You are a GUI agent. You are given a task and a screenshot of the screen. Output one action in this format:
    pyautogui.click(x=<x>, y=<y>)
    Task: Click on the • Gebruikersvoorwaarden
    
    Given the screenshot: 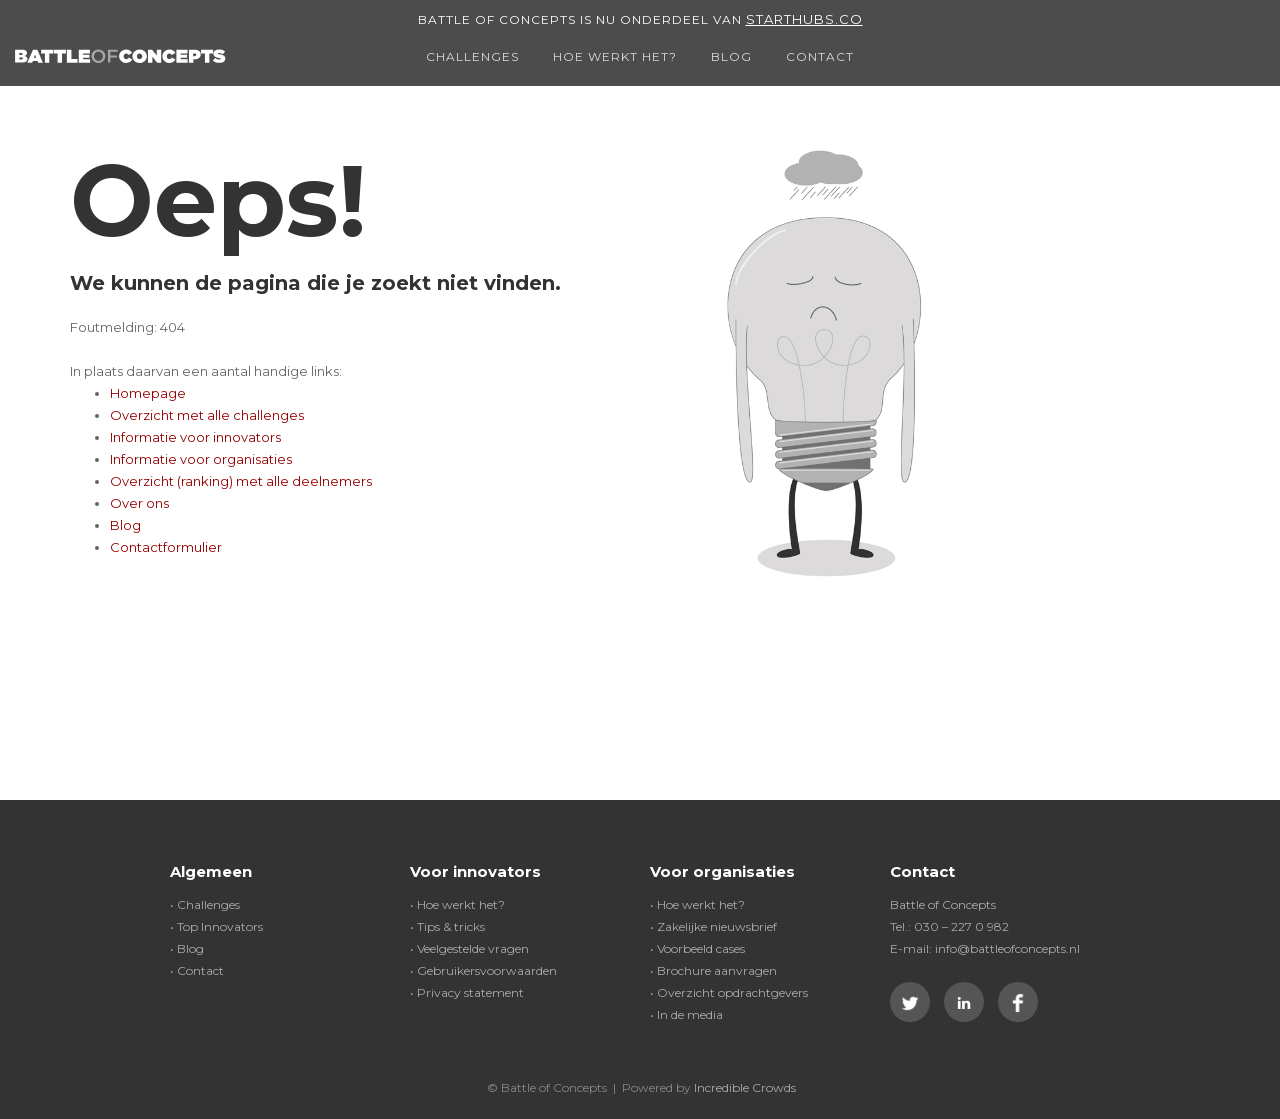 What is the action you would take?
    pyautogui.click(x=483, y=970)
    